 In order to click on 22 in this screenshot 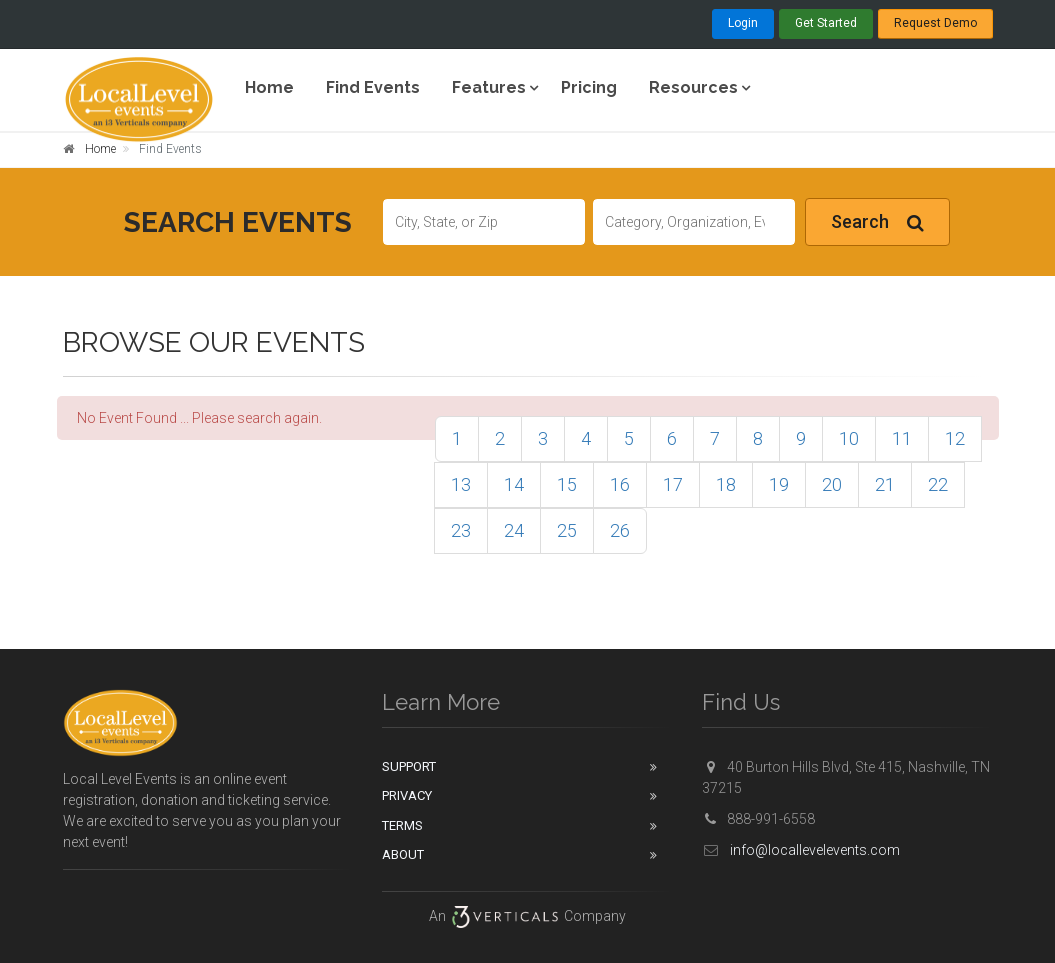, I will do `click(938, 484)`.